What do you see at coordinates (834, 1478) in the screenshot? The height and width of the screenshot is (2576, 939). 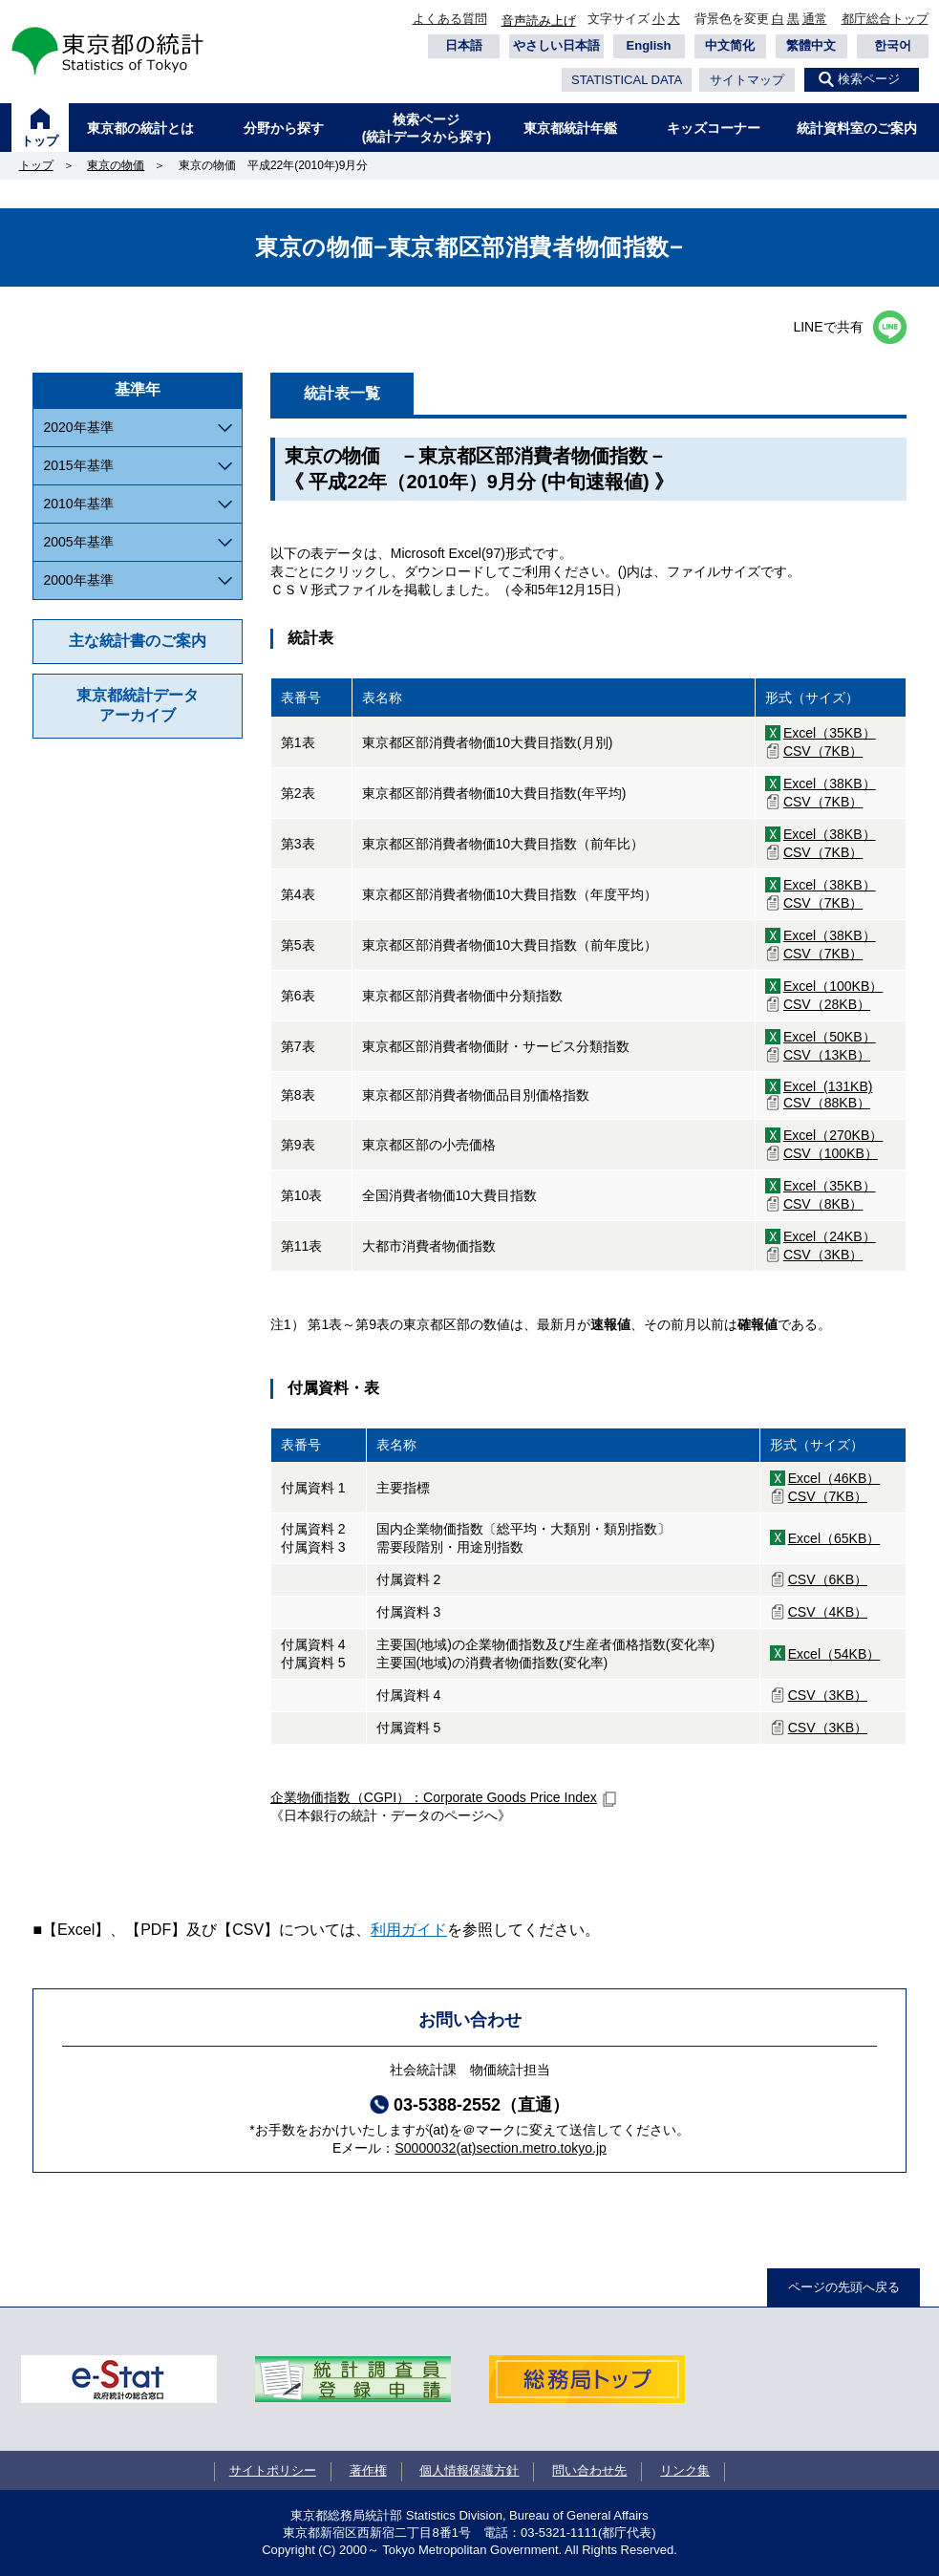 I see `Excel（46KB）` at bounding box center [834, 1478].